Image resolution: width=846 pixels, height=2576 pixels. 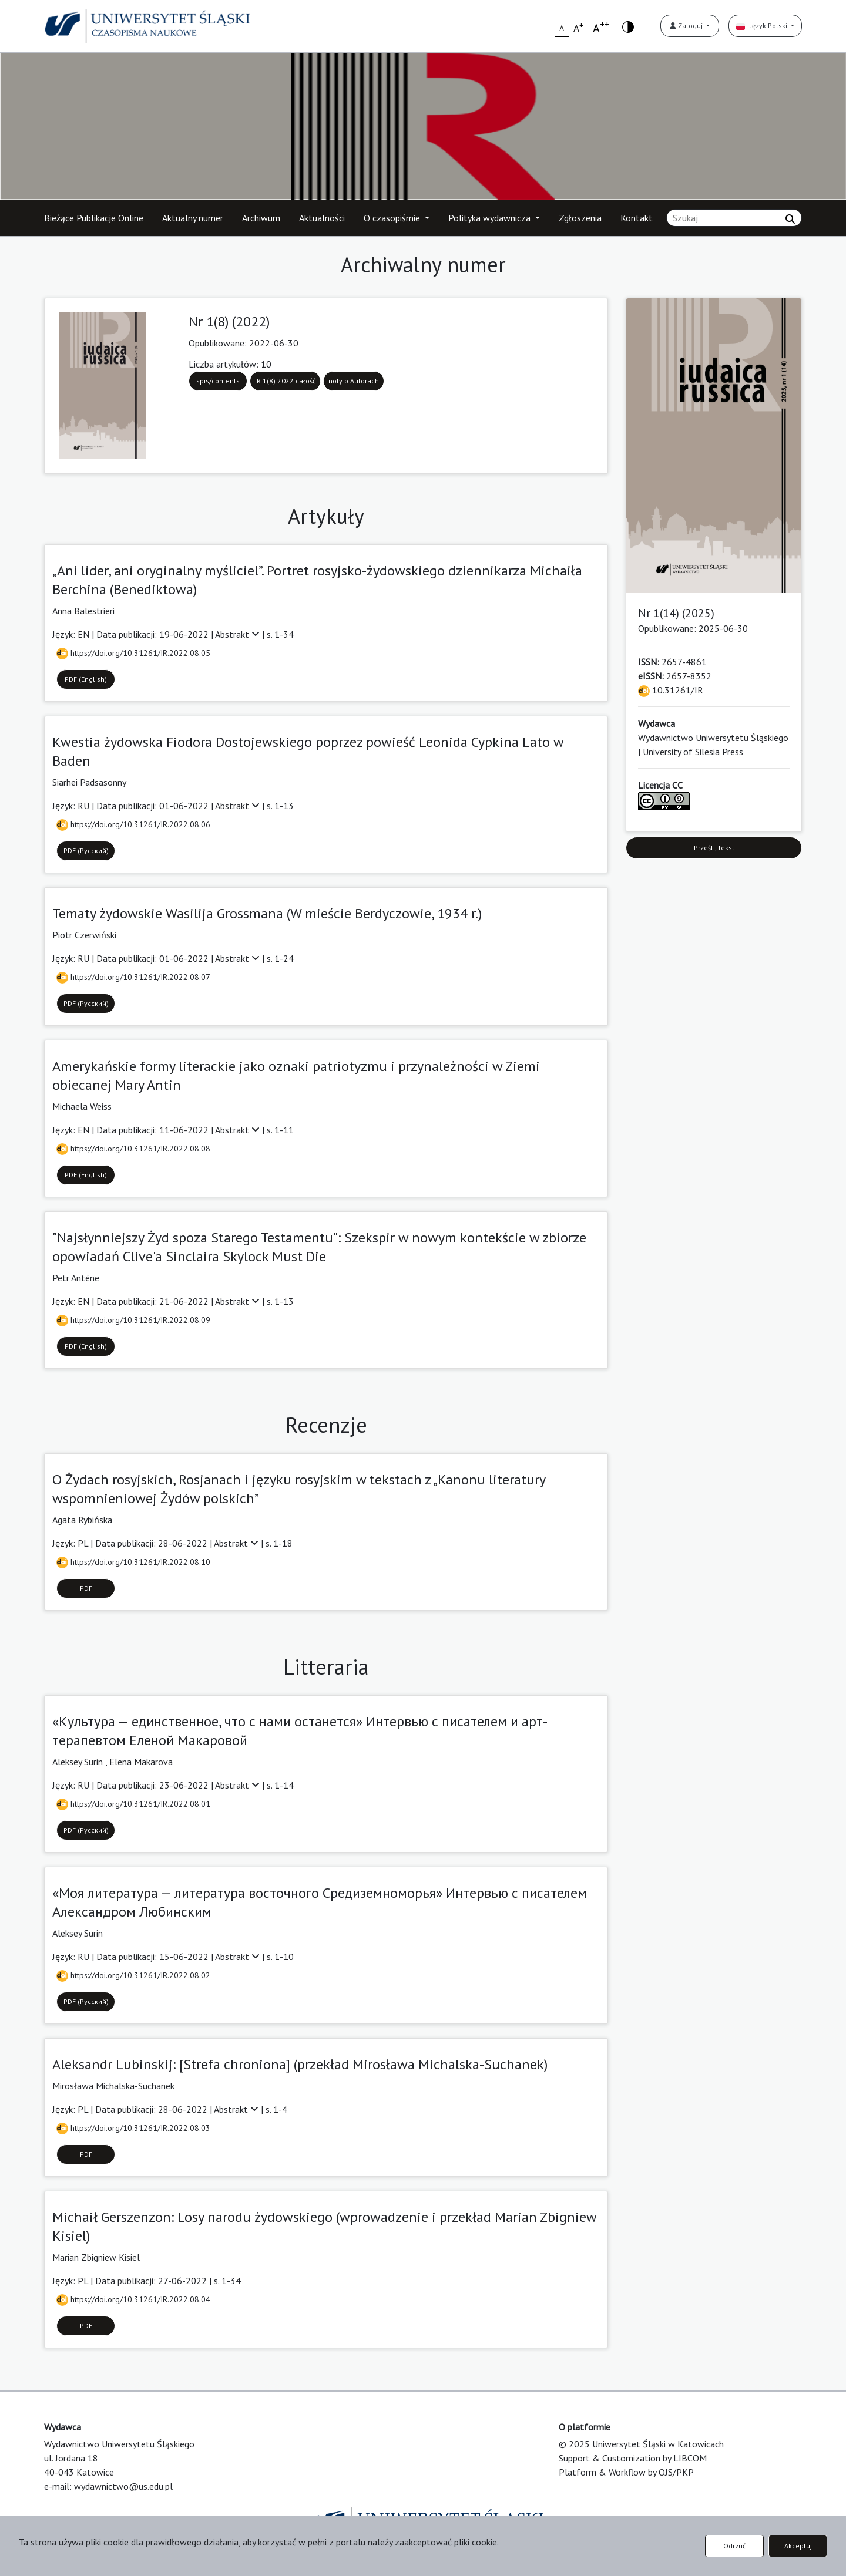 I want to click on https://doi.org/10.31261/IR.2022.08.10, so click(x=133, y=1562).